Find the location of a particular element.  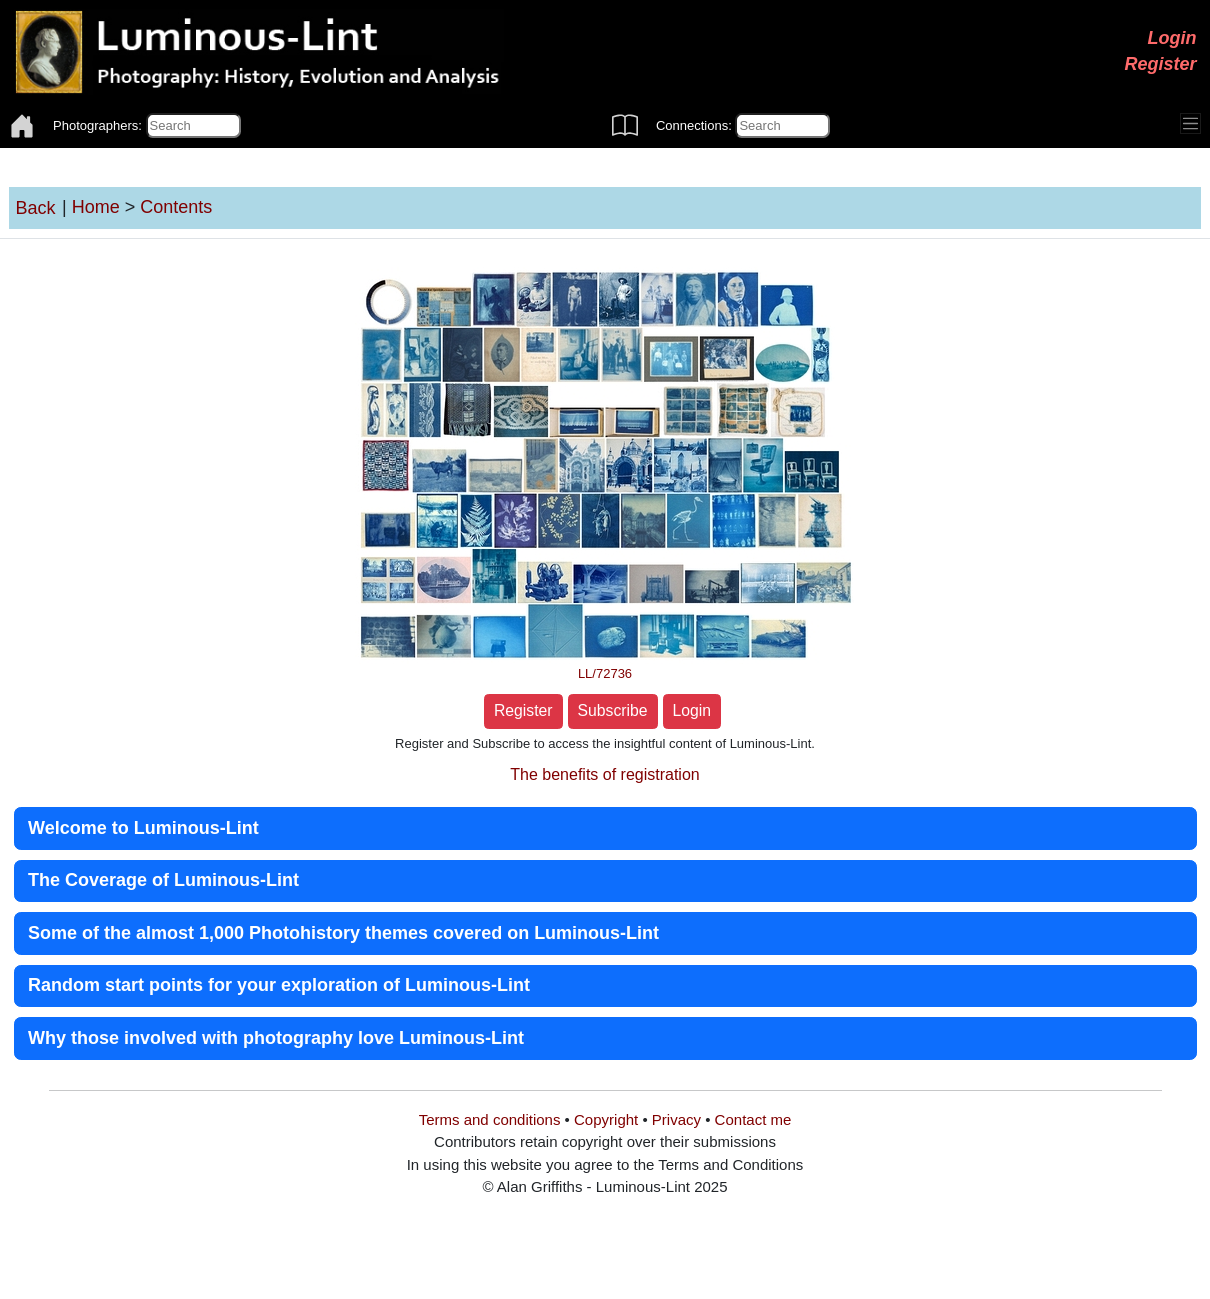

Login [button] is located at coordinates (692, 710).